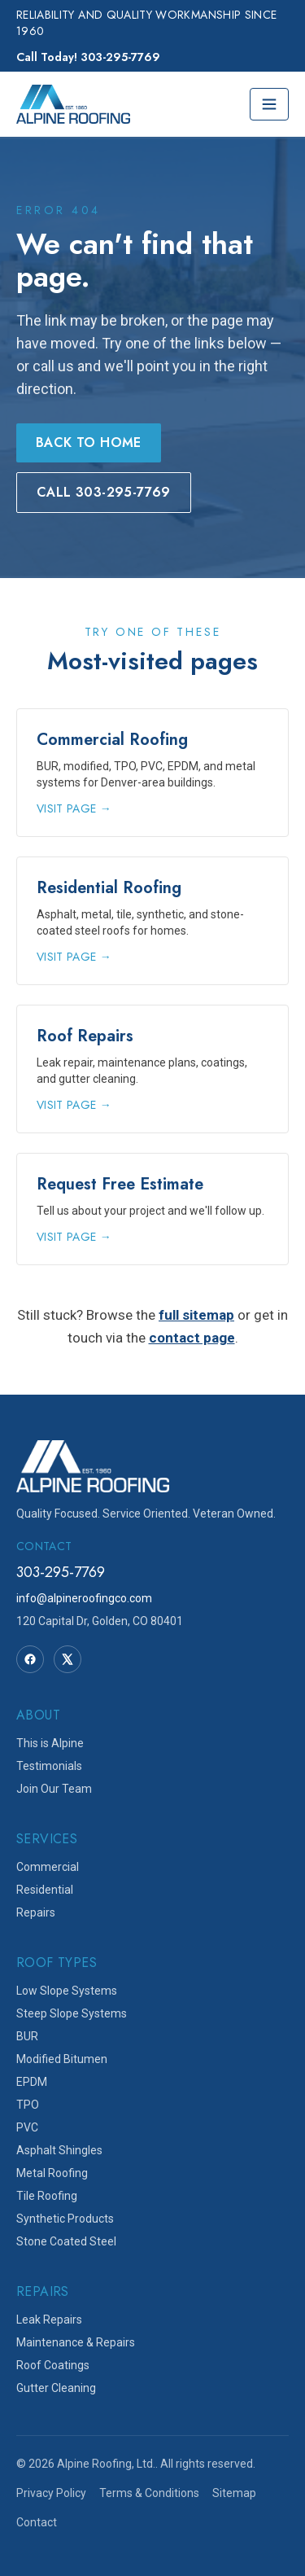 This screenshot has height=2576, width=305. Describe the element at coordinates (67, 1659) in the screenshot. I see `[Twitter]` at that location.